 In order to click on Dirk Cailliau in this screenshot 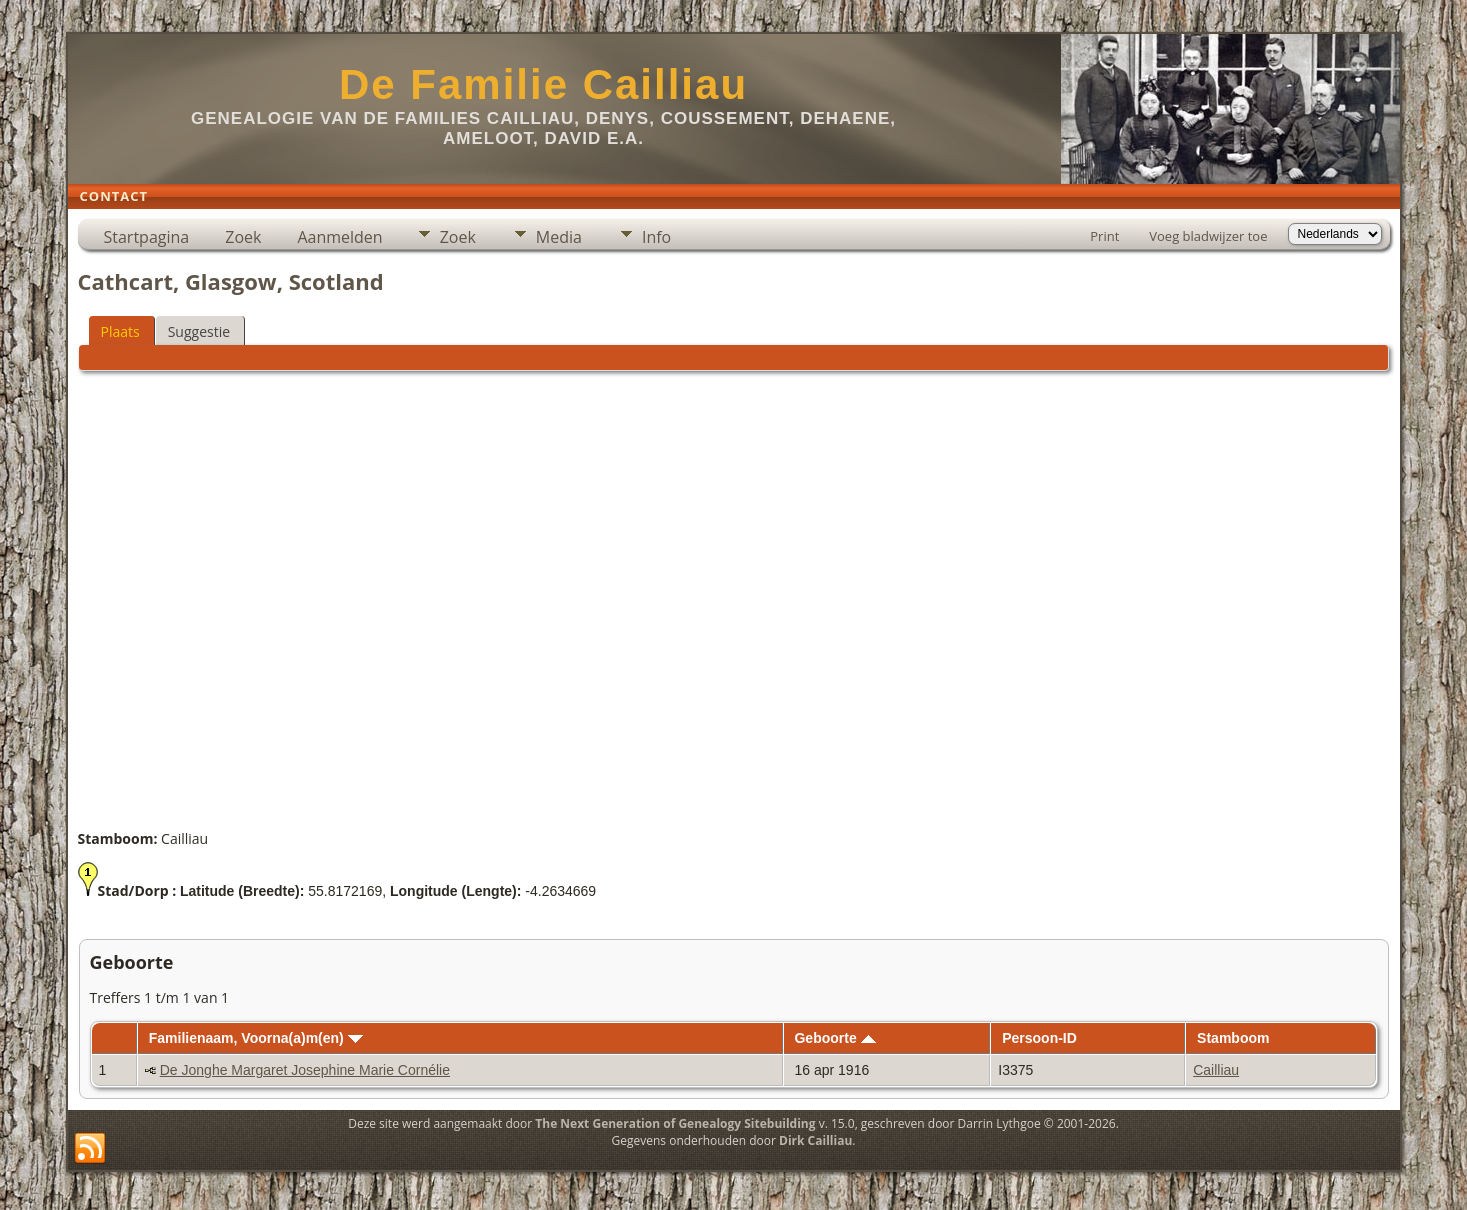, I will do `click(815, 1140)`.